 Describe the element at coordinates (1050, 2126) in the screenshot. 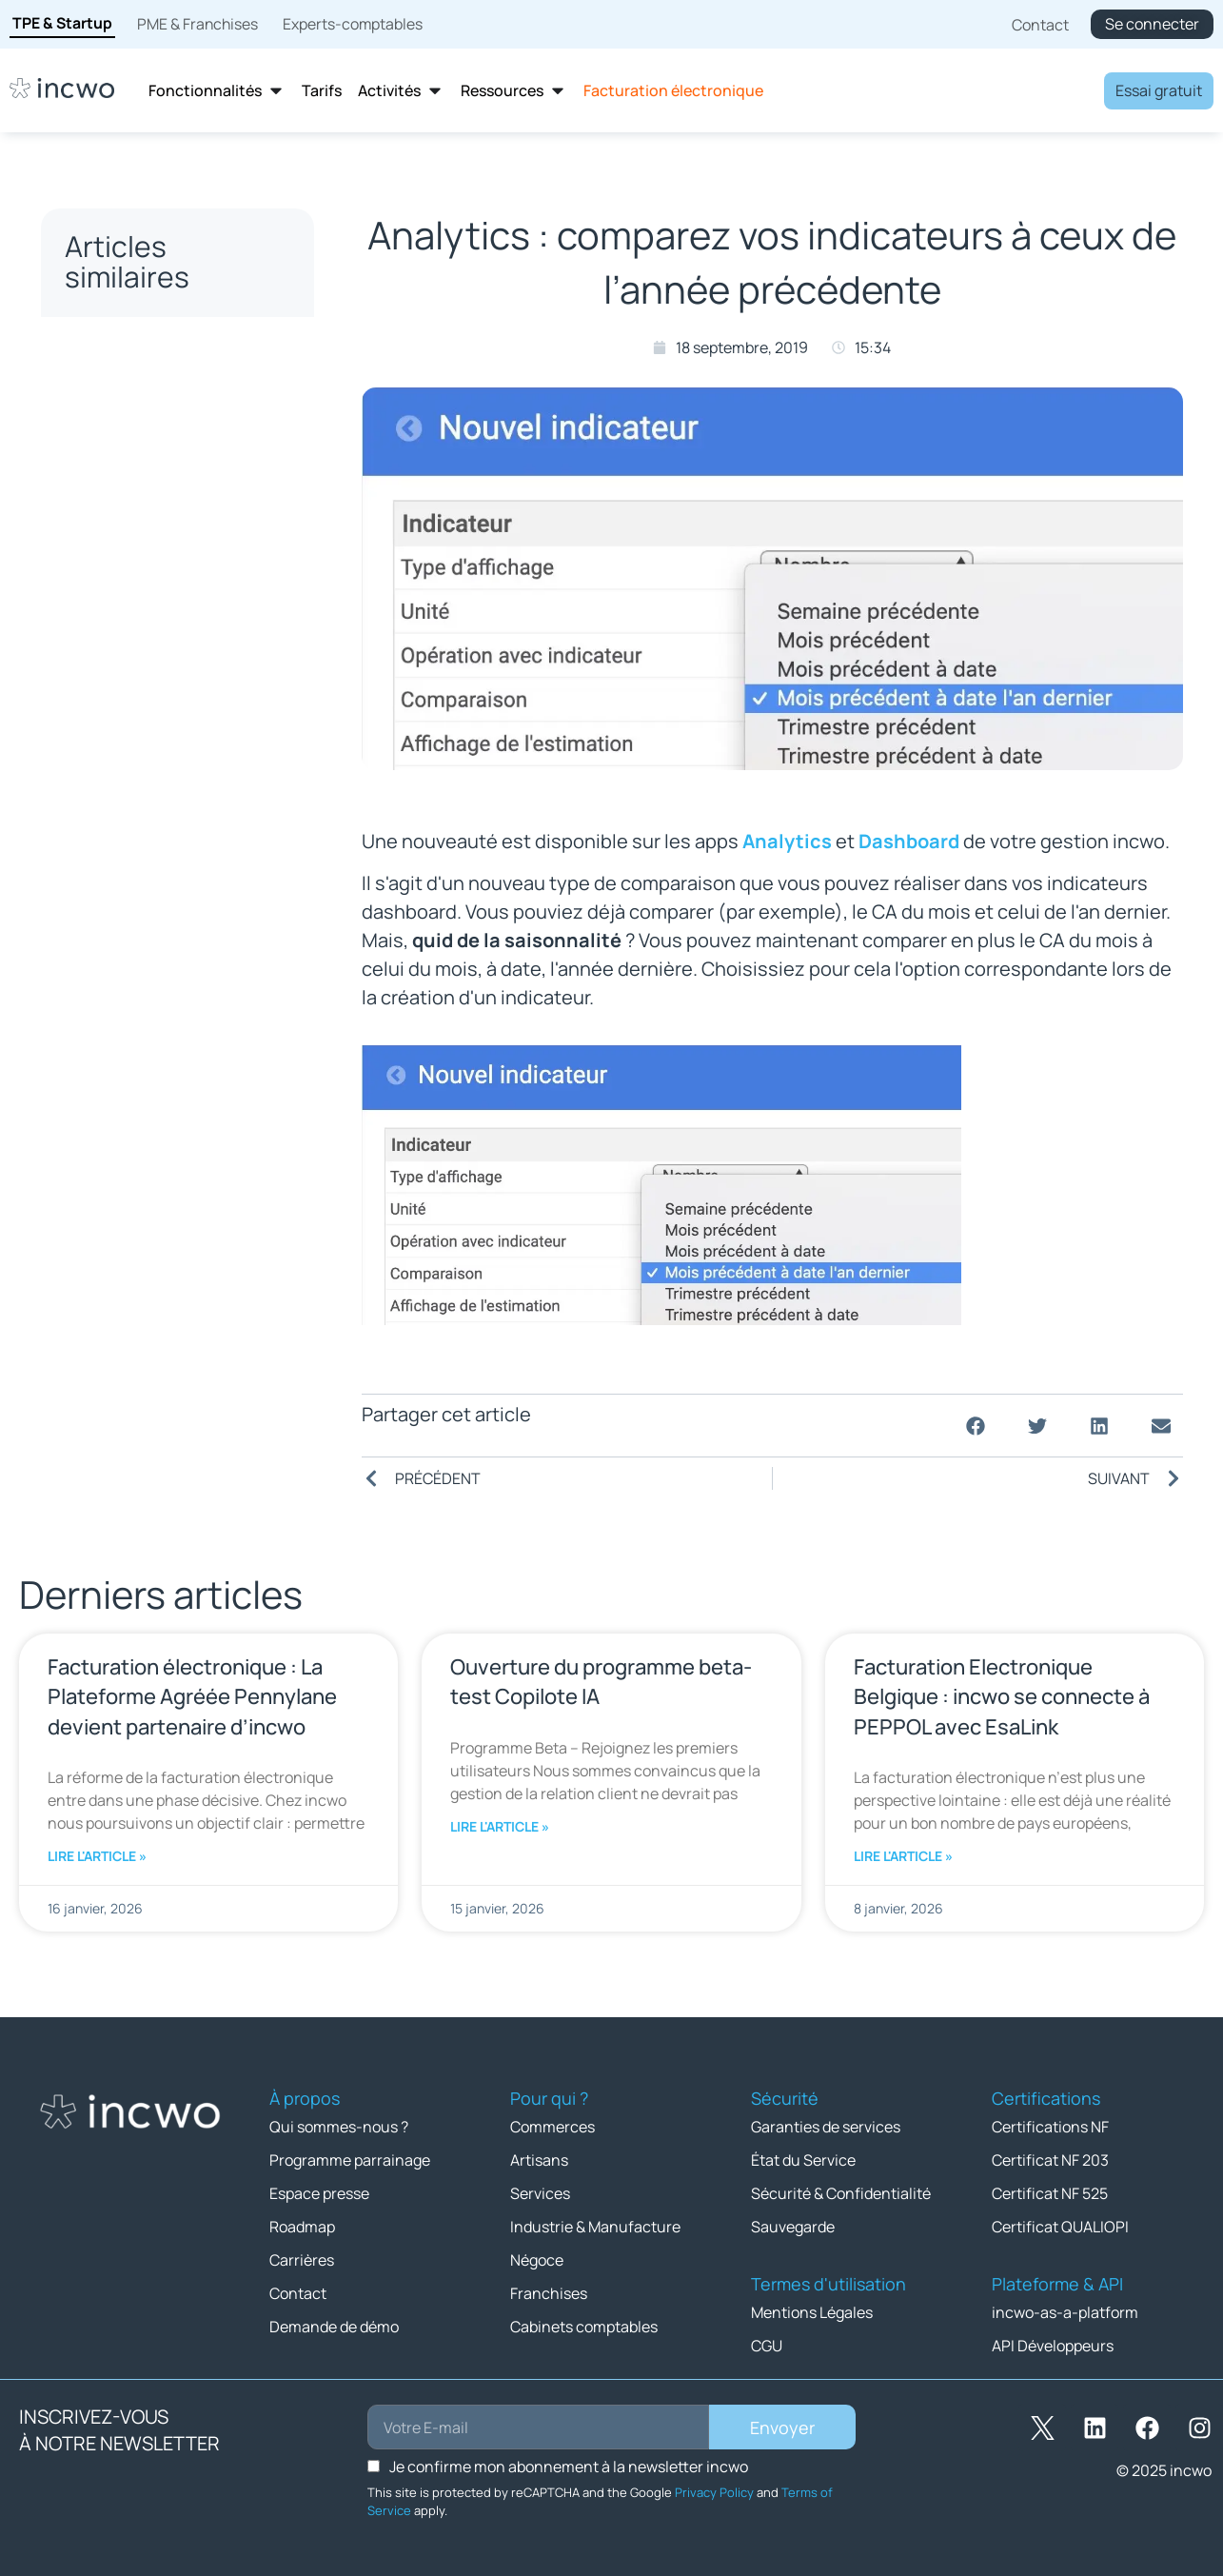

I see `Certifications NF` at that location.